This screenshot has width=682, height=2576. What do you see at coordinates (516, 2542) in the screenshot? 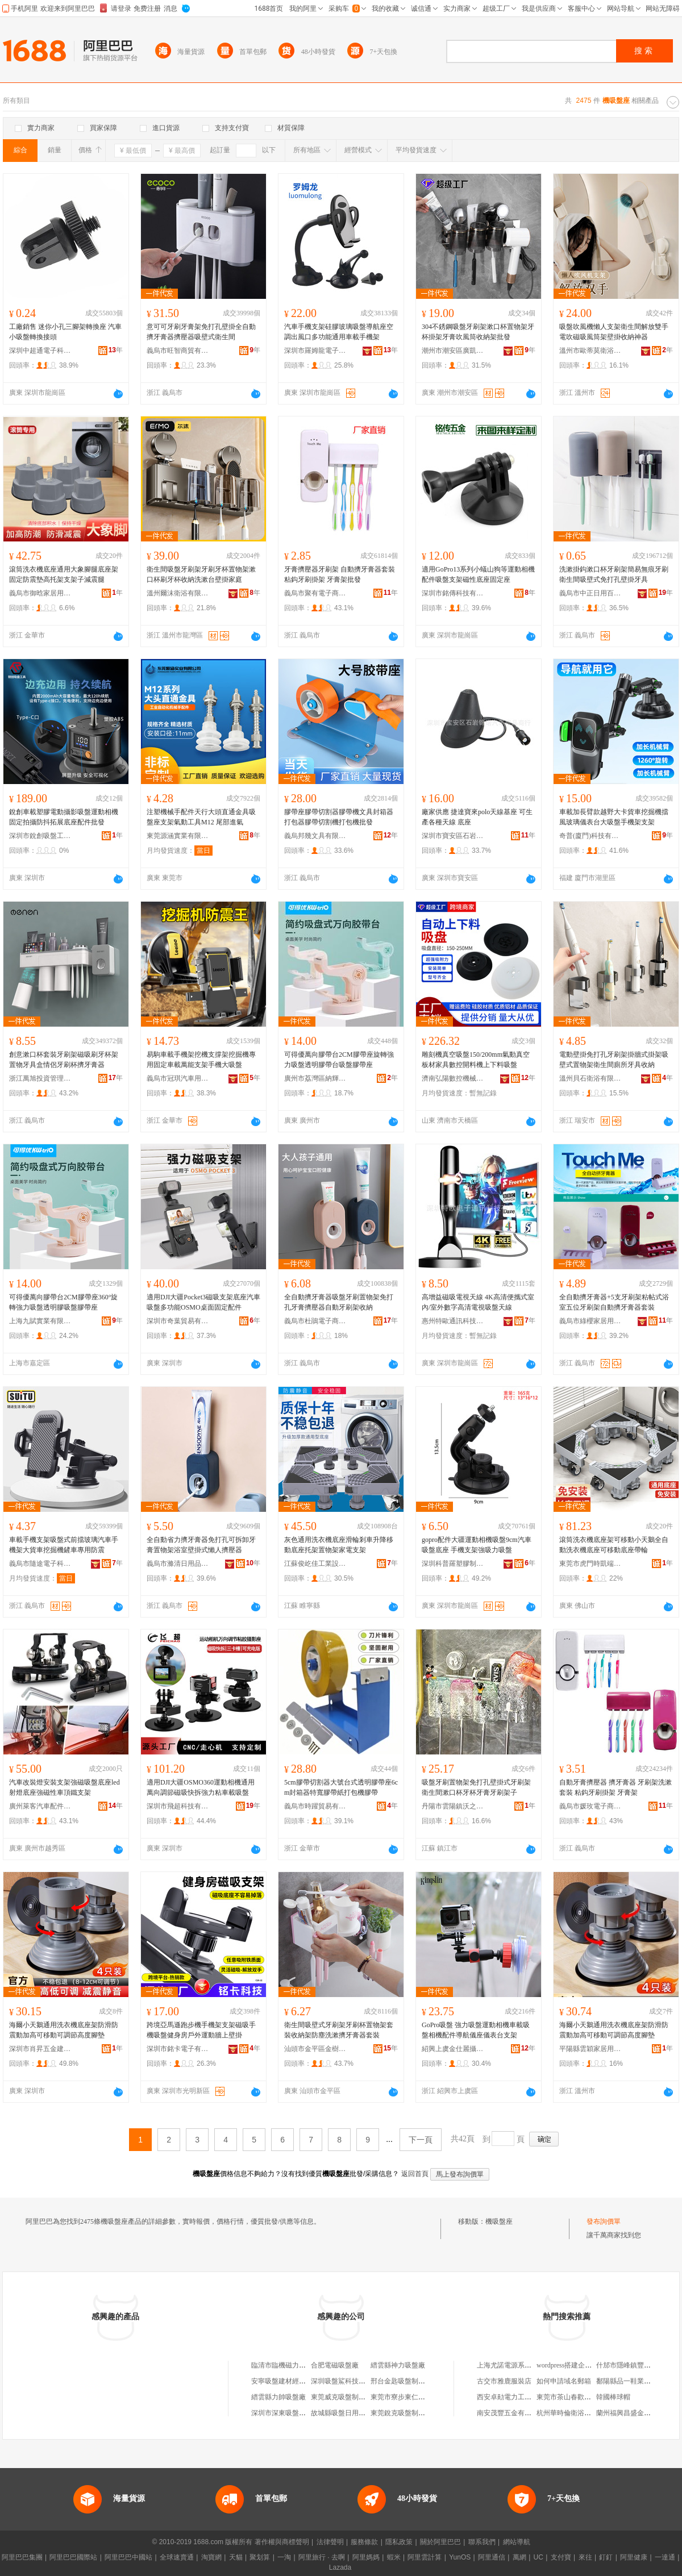
I see `網站導航` at bounding box center [516, 2542].